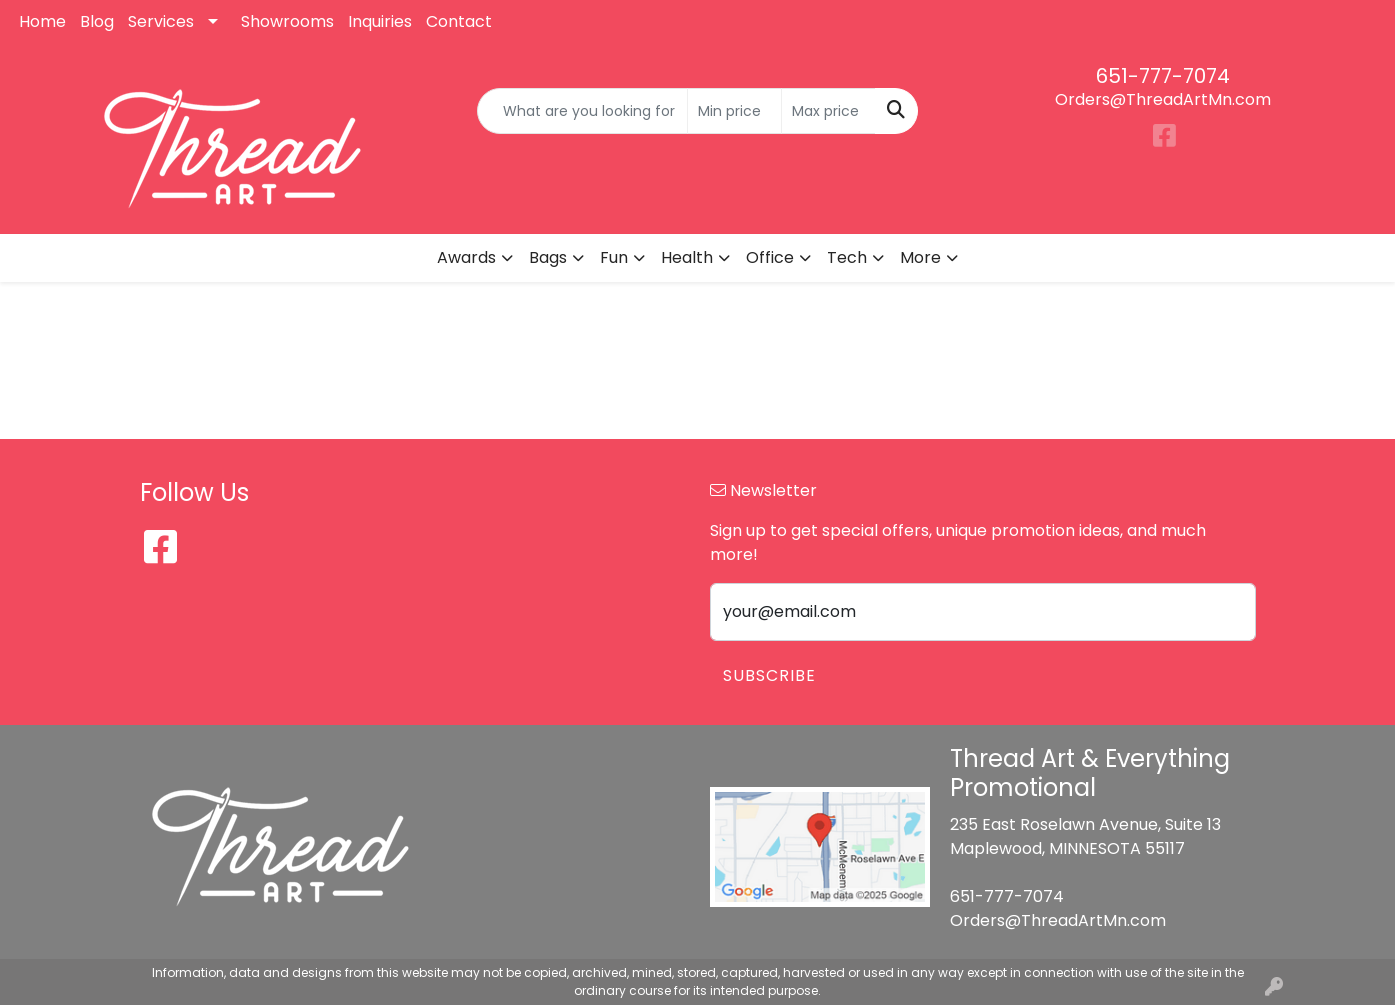  What do you see at coordinates (548, 257) in the screenshot?
I see `Bags [button]` at bounding box center [548, 257].